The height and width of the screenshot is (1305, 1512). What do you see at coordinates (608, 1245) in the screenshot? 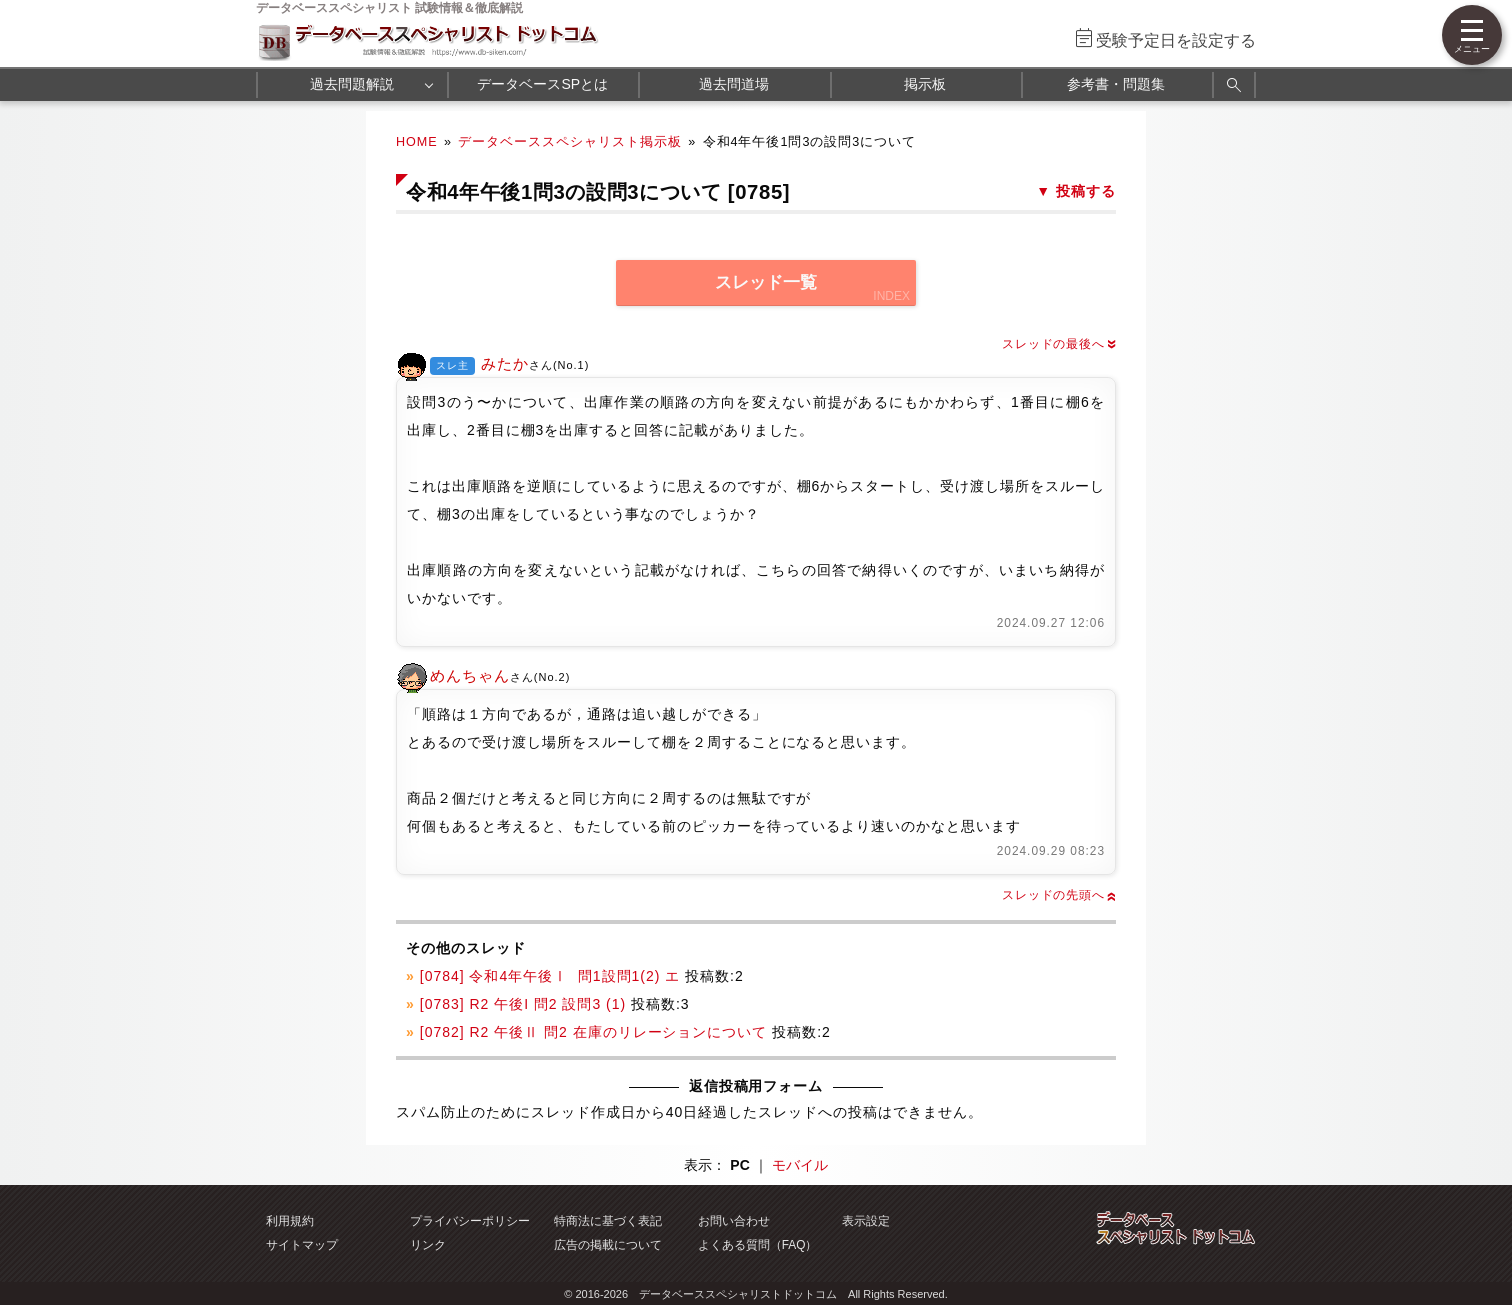
I see `広告の掲載について` at bounding box center [608, 1245].